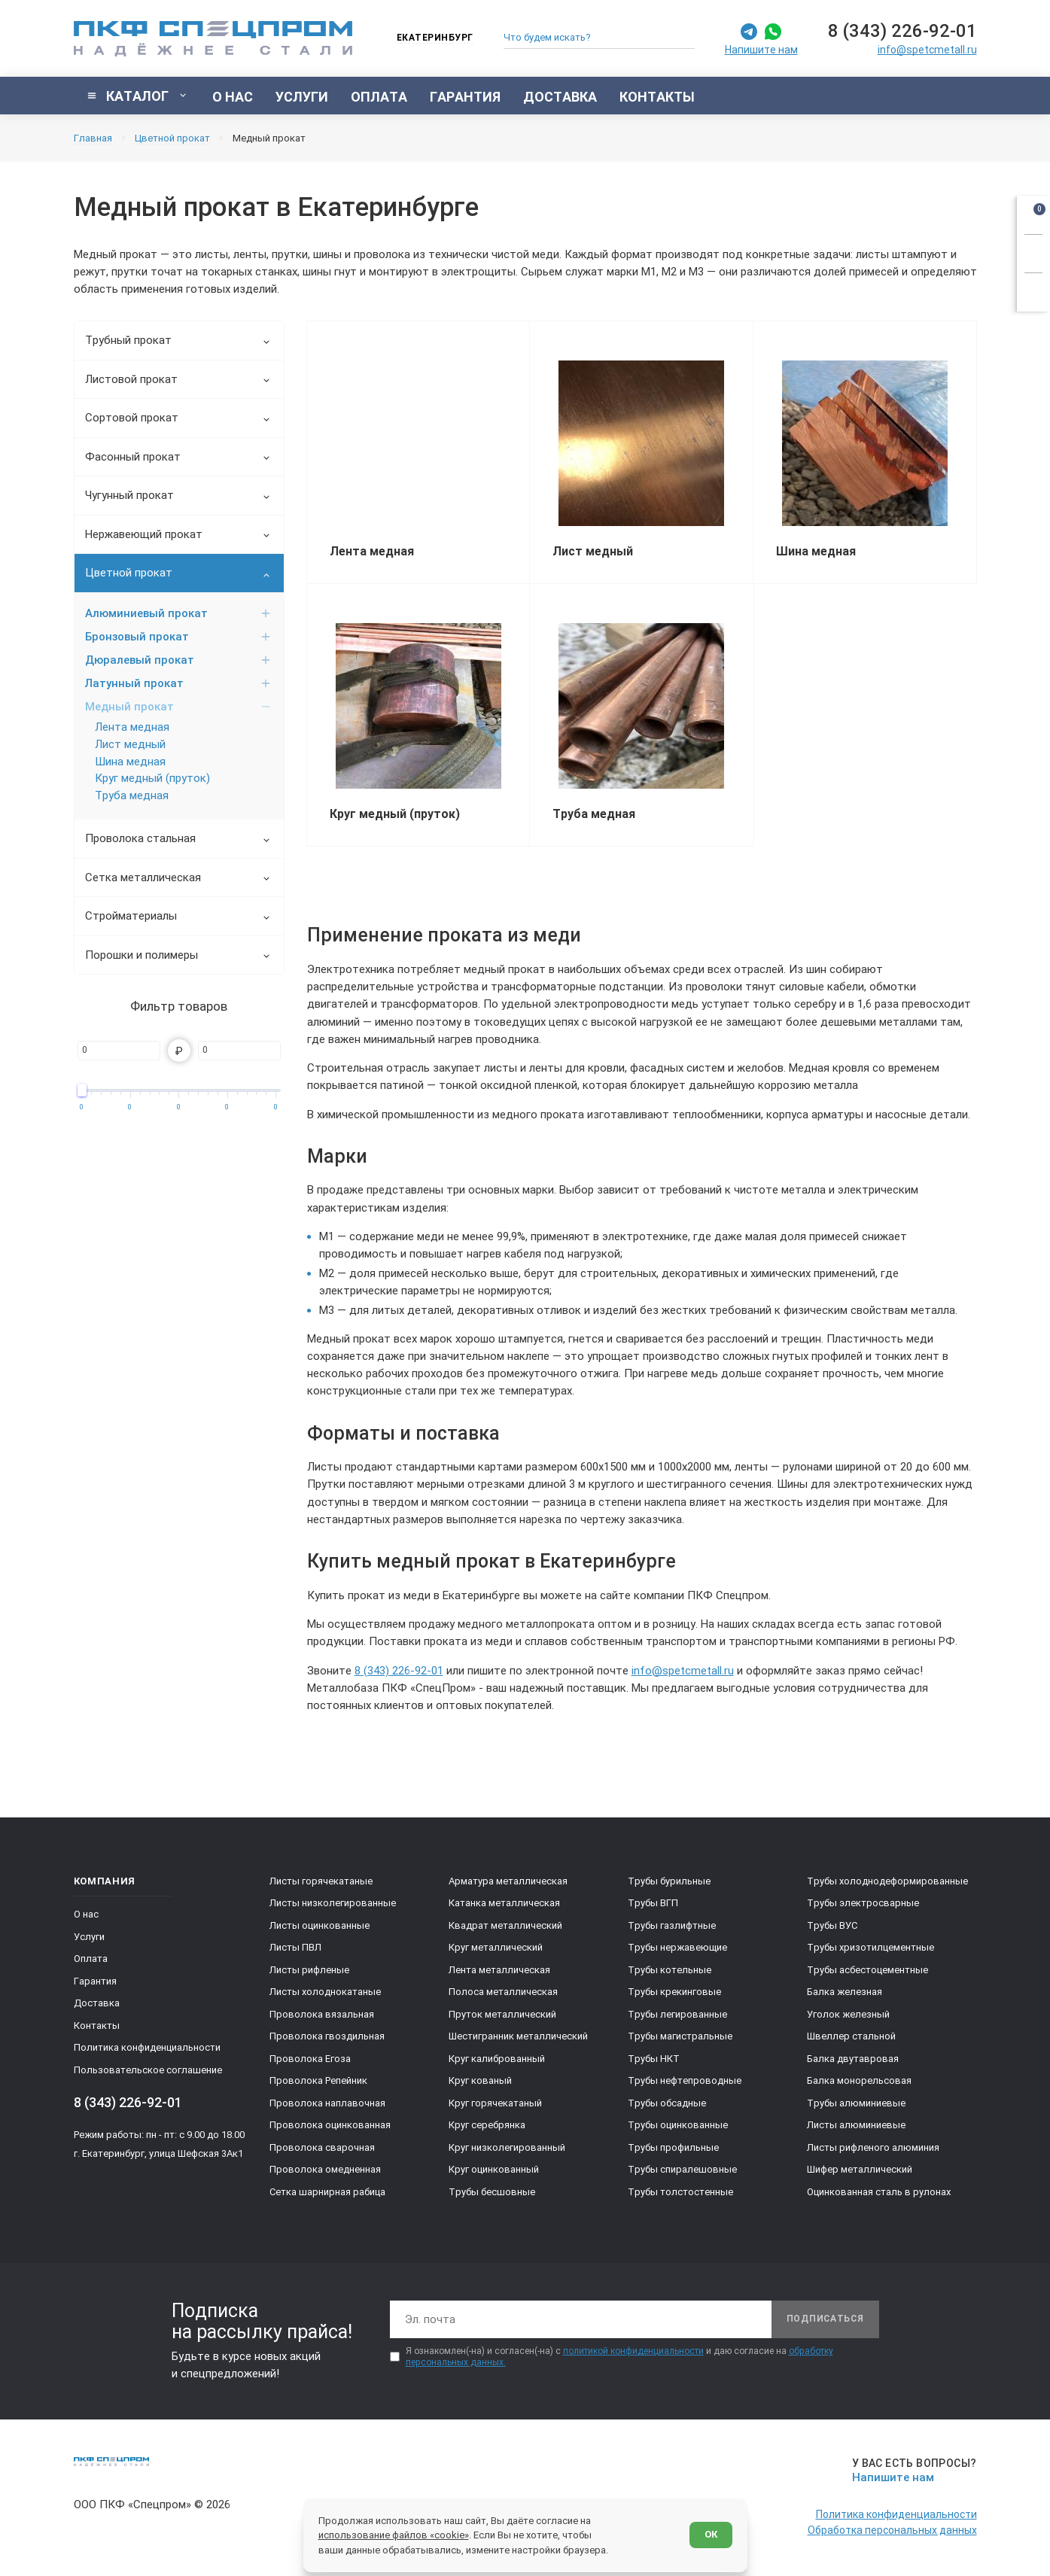  What do you see at coordinates (653, 1902) in the screenshot?
I see `Трубы ВГП` at bounding box center [653, 1902].